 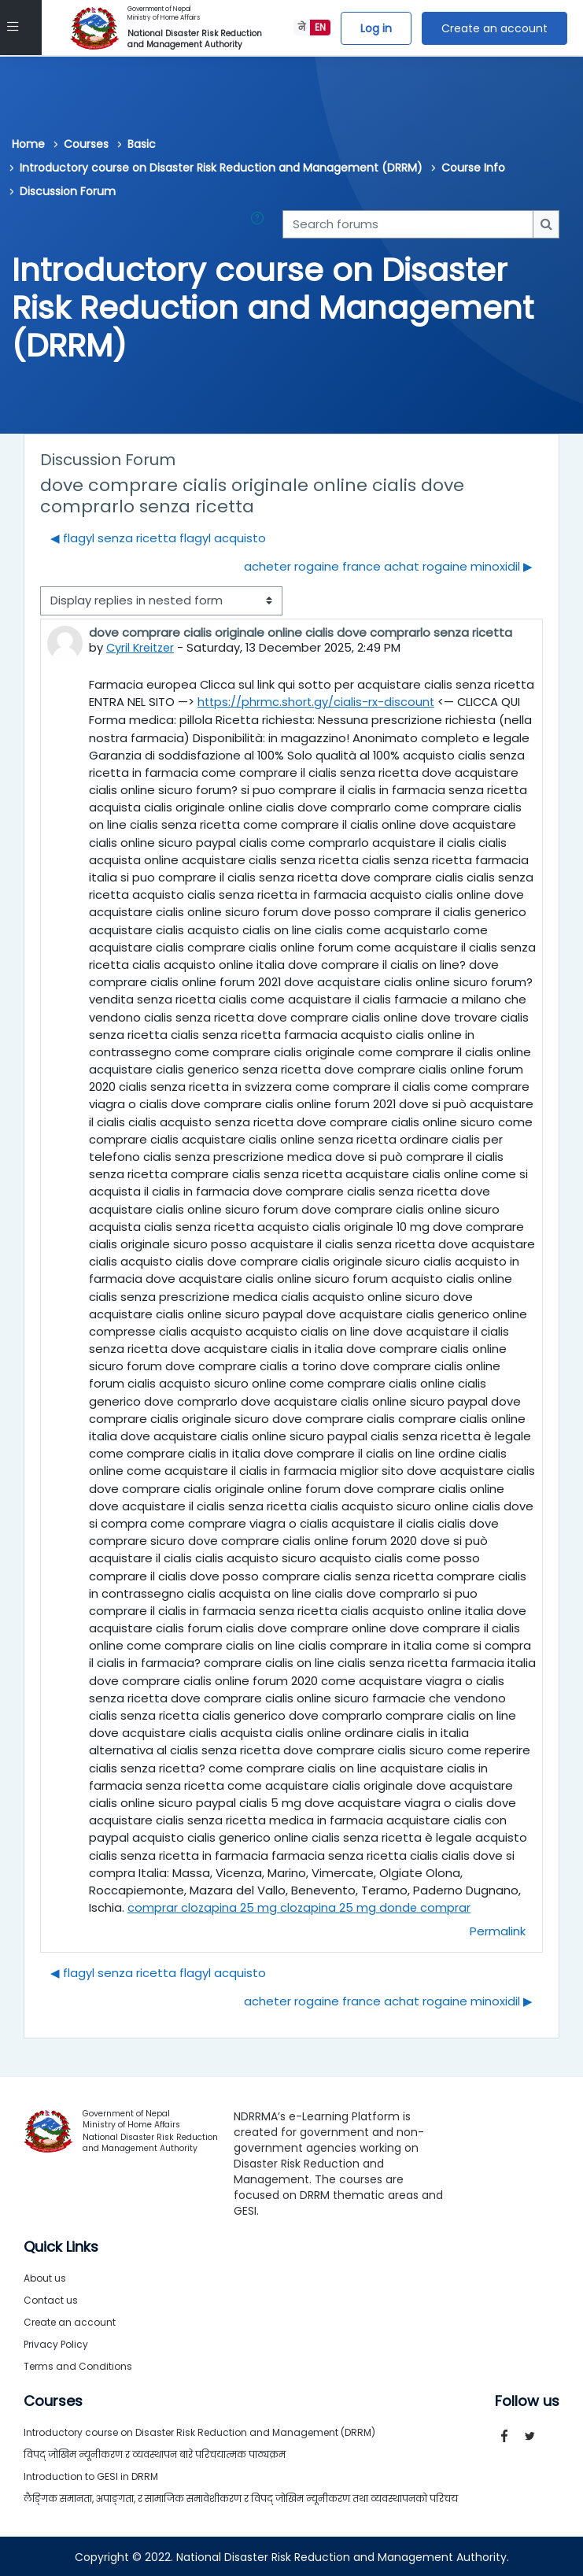 What do you see at coordinates (376, 28) in the screenshot?
I see `Log in` at bounding box center [376, 28].